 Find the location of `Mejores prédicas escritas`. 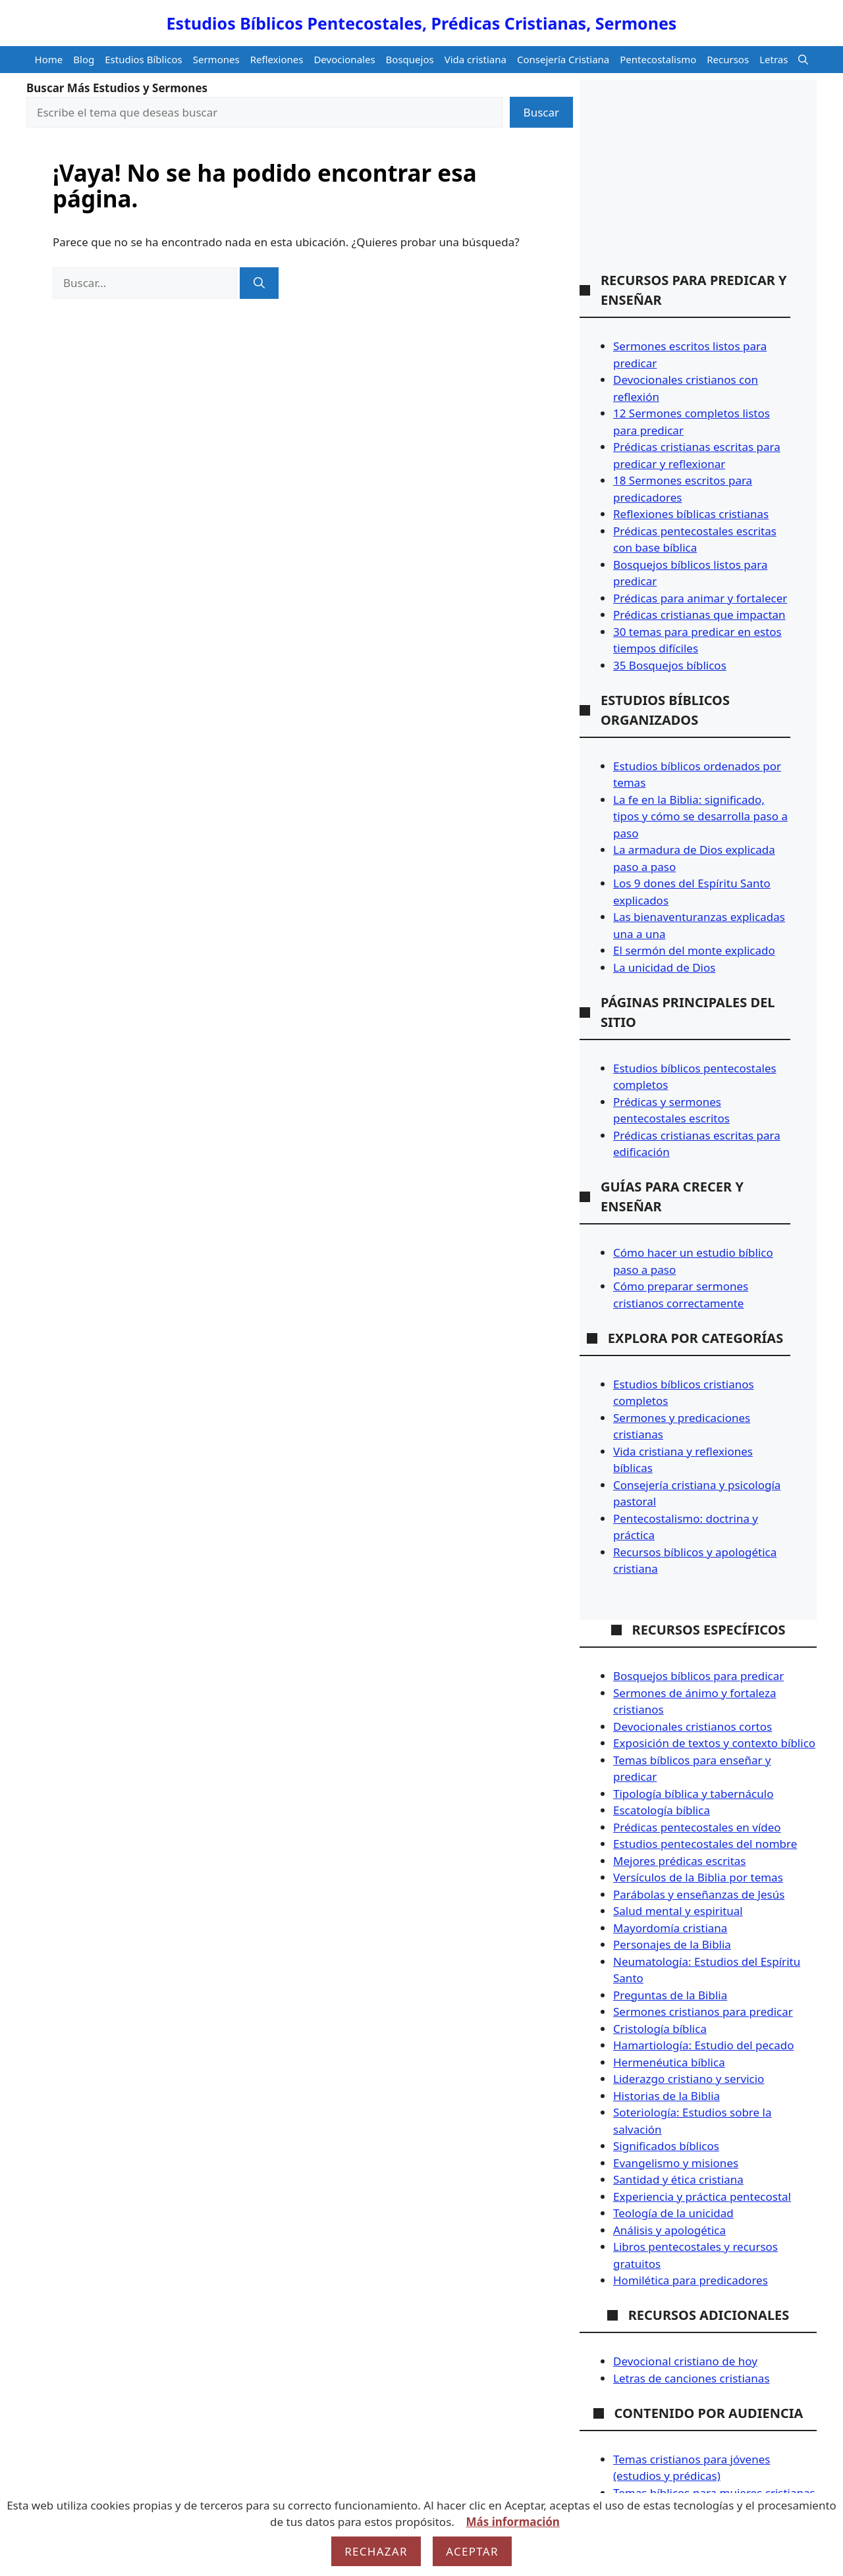

Mejores prédicas escritas is located at coordinates (679, 1860).